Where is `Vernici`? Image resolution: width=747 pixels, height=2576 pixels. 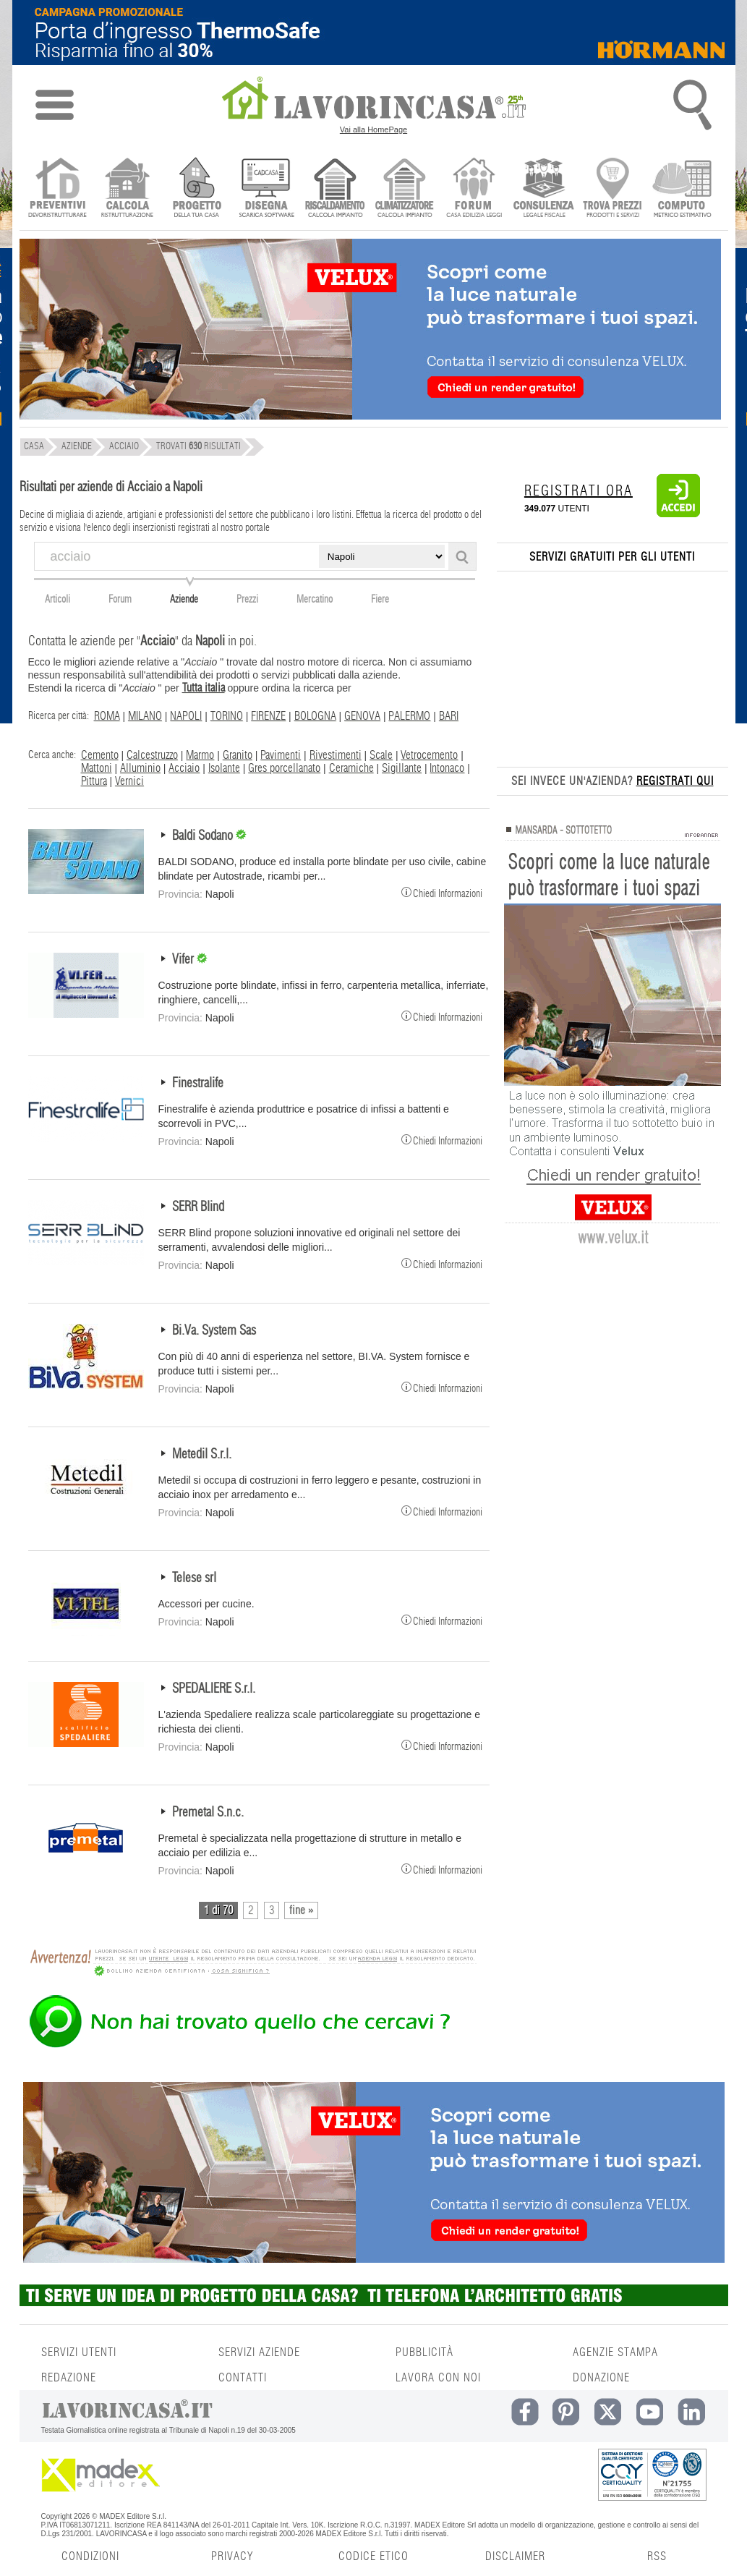
Vernici is located at coordinates (129, 781).